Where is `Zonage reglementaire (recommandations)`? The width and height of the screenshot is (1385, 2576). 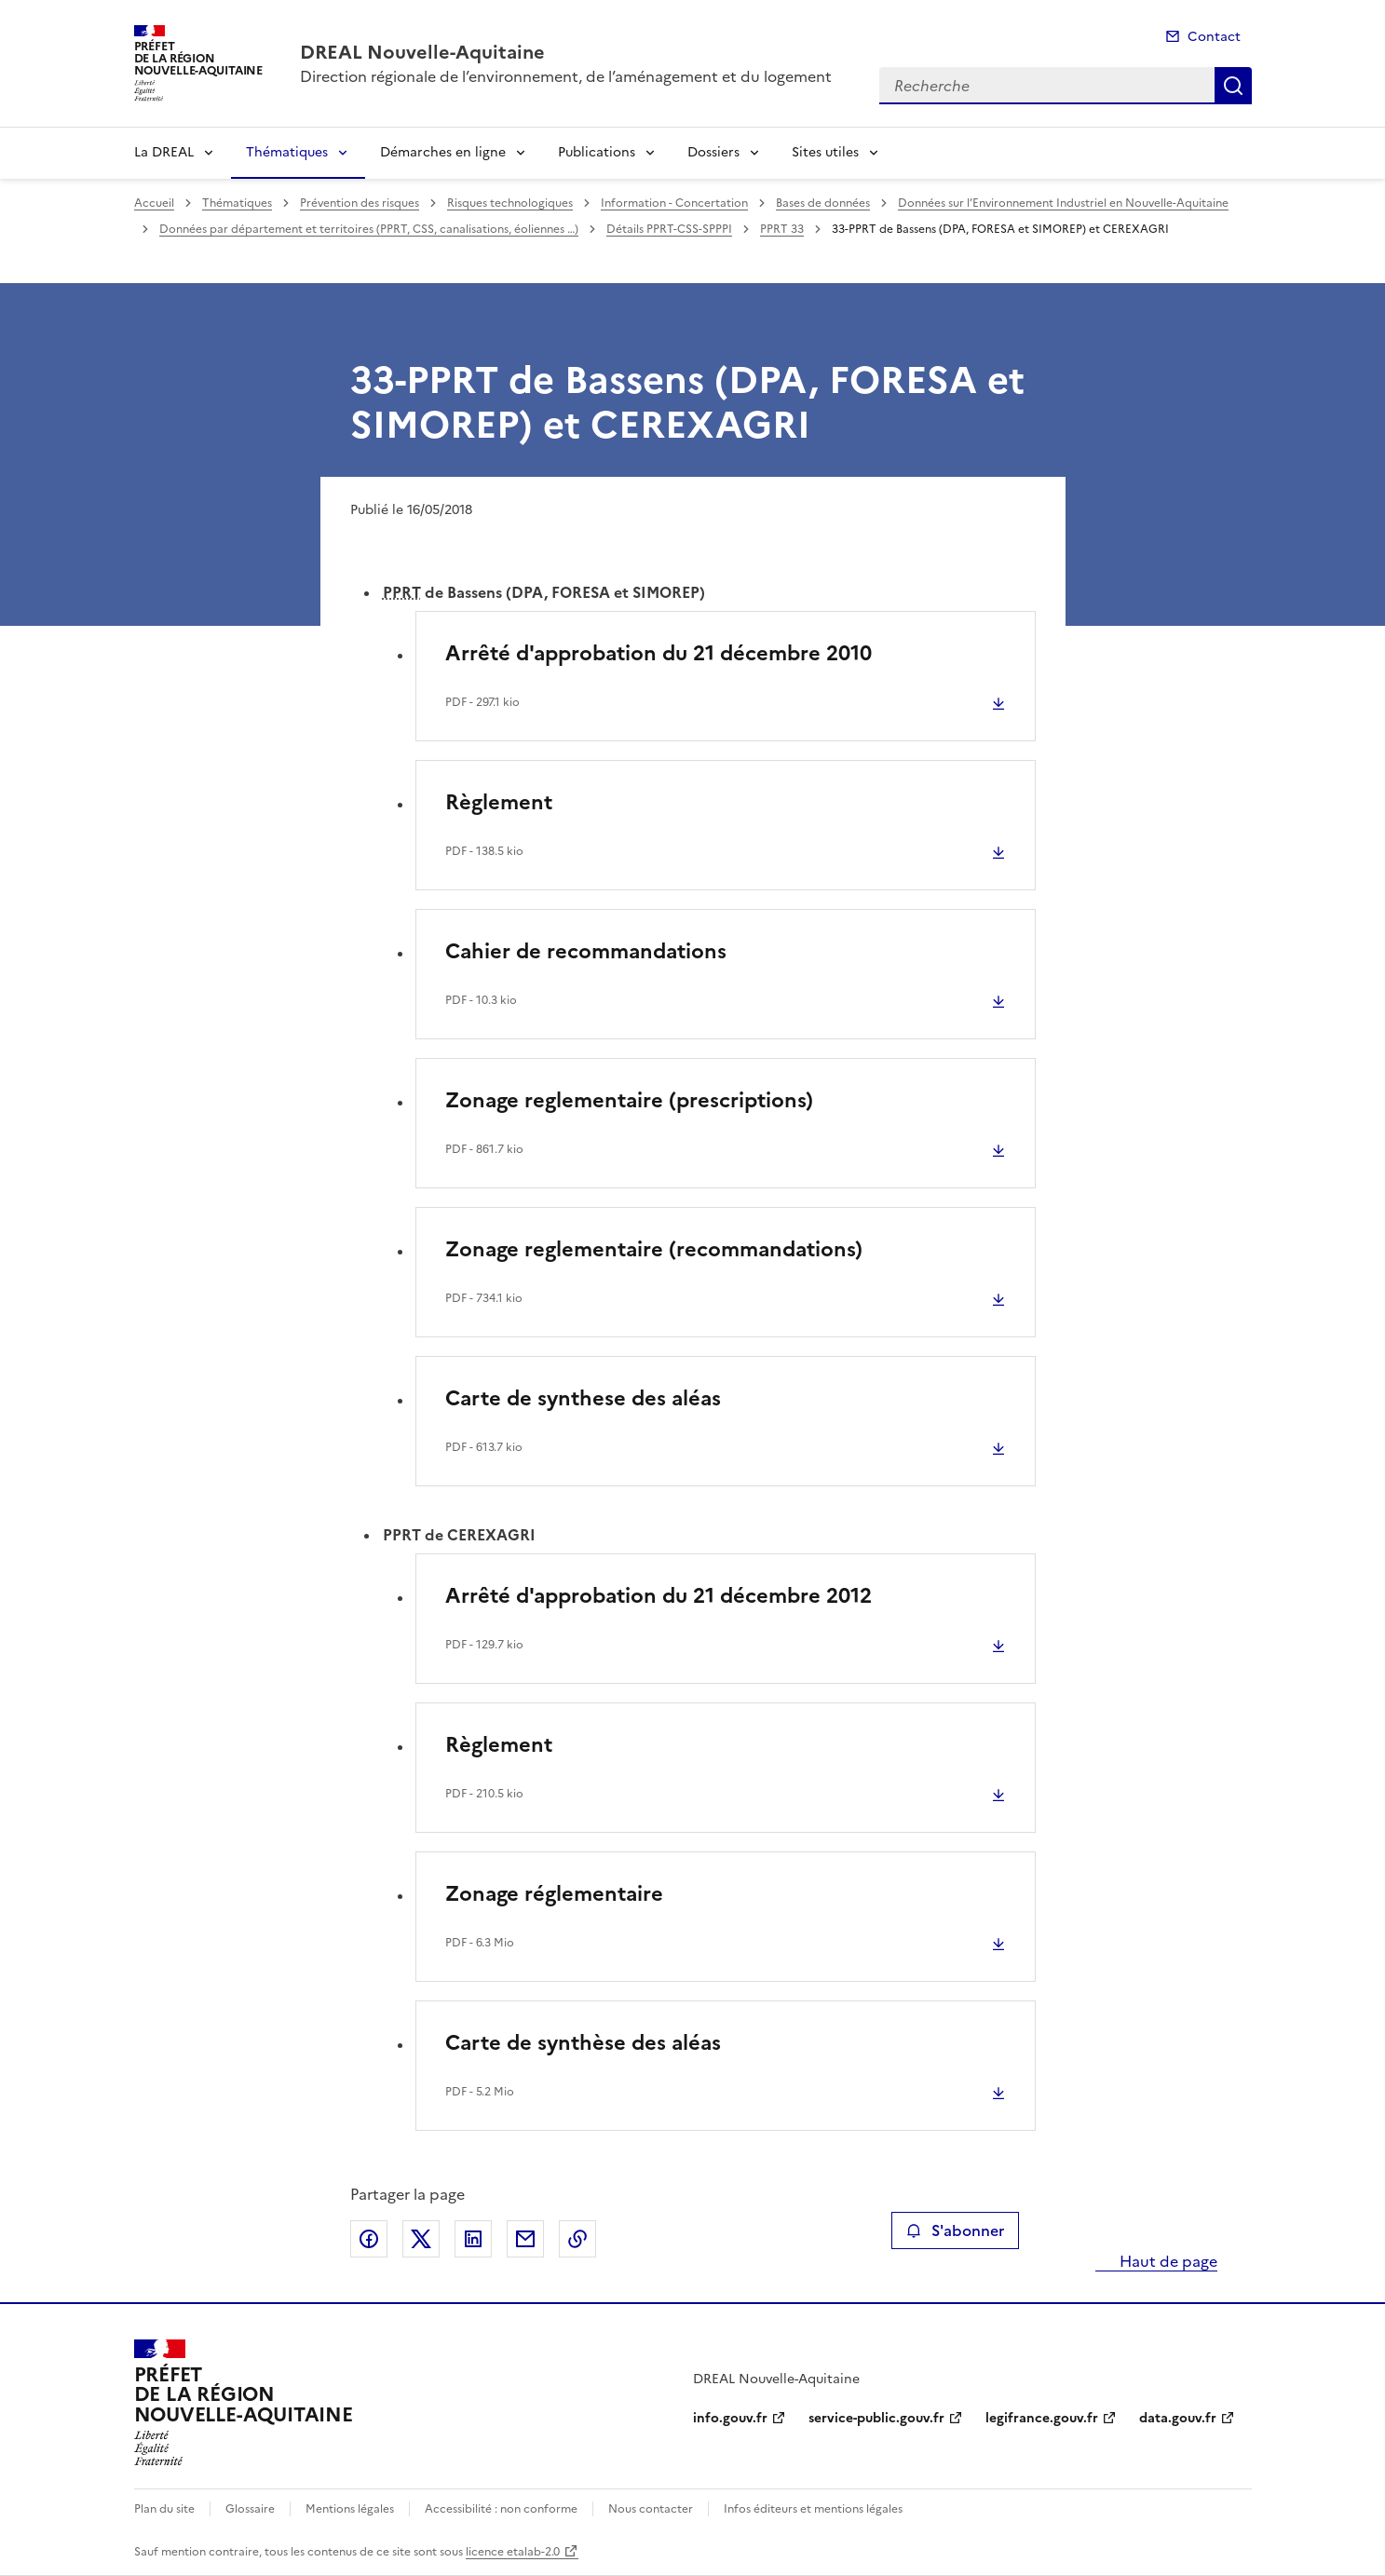 Zonage reglementaire (recommandations) is located at coordinates (653, 1249).